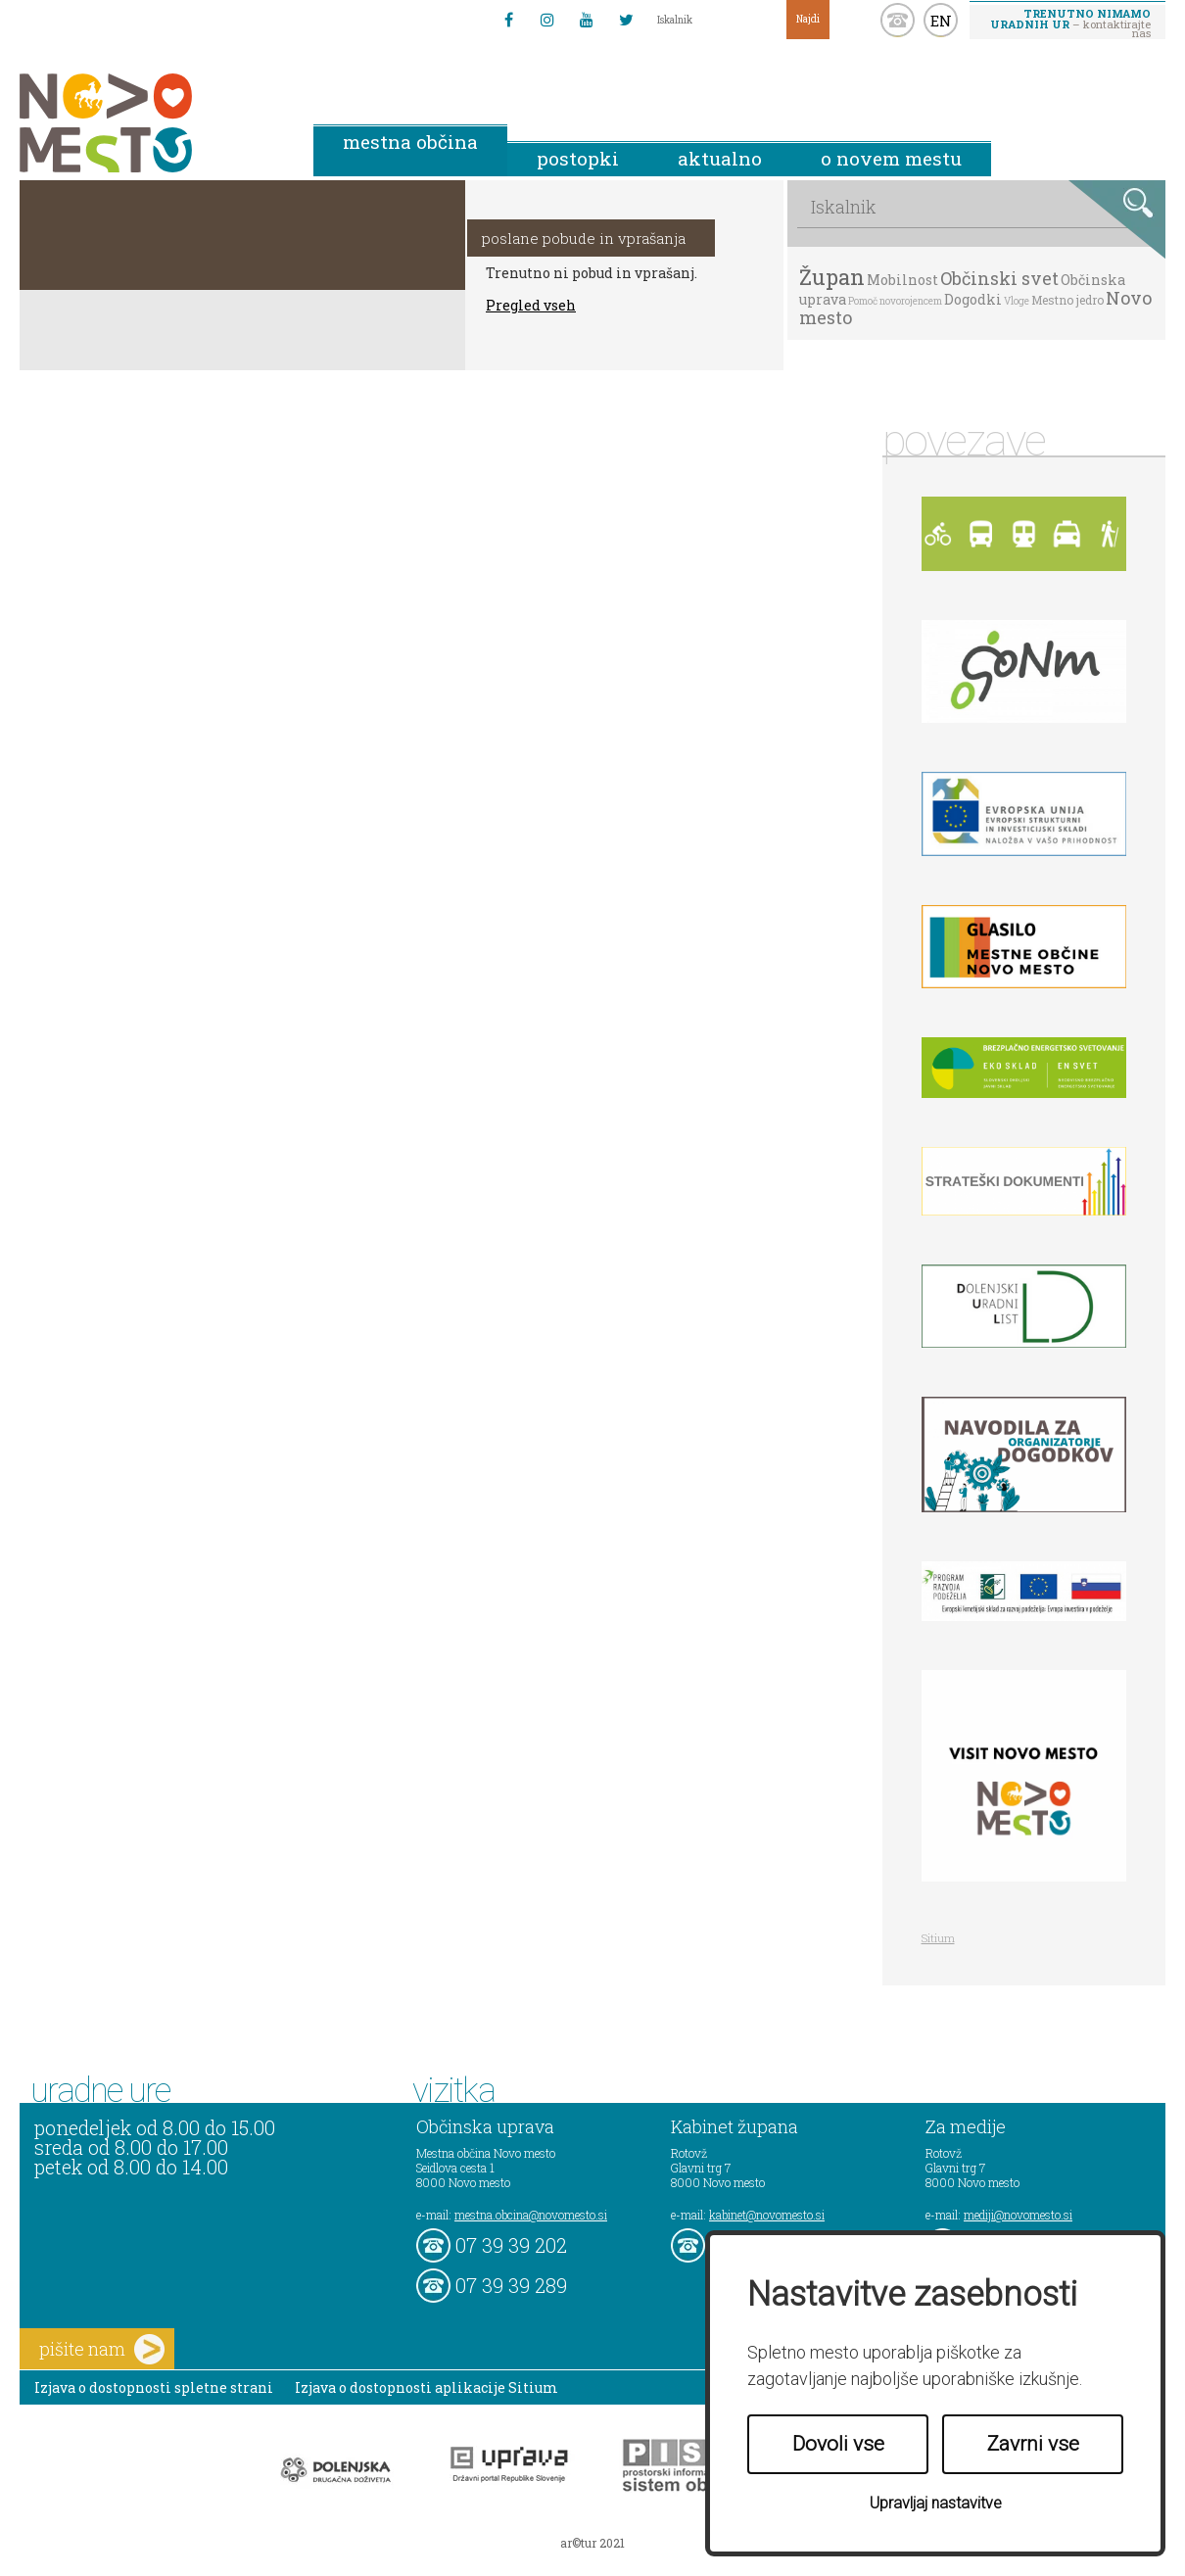 The image size is (1185, 2576). Describe the element at coordinates (102, 2349) in the screenshot. I see `pišite nam` at that location.